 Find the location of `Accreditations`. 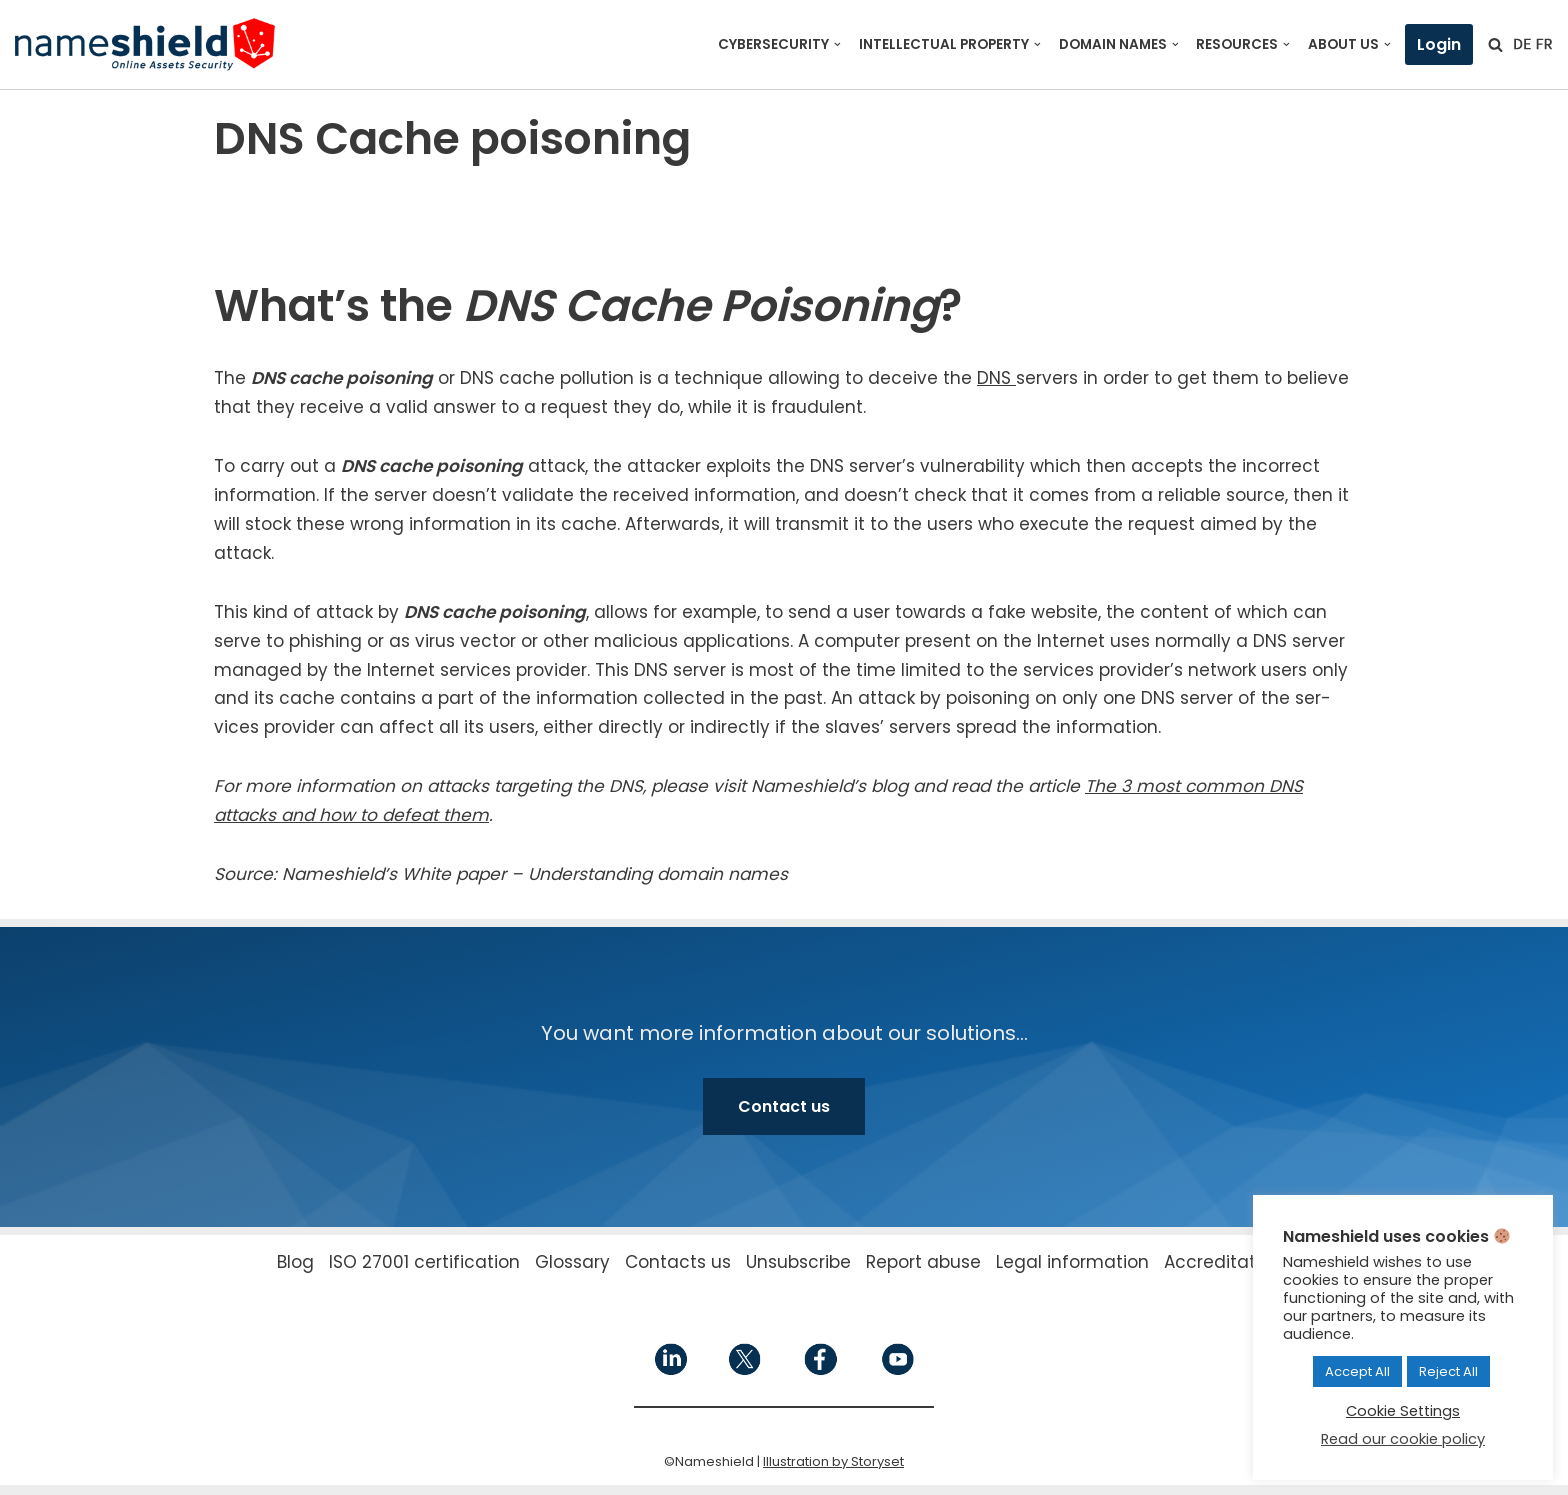

Accreditations is located at coordinates (1227, 1262).